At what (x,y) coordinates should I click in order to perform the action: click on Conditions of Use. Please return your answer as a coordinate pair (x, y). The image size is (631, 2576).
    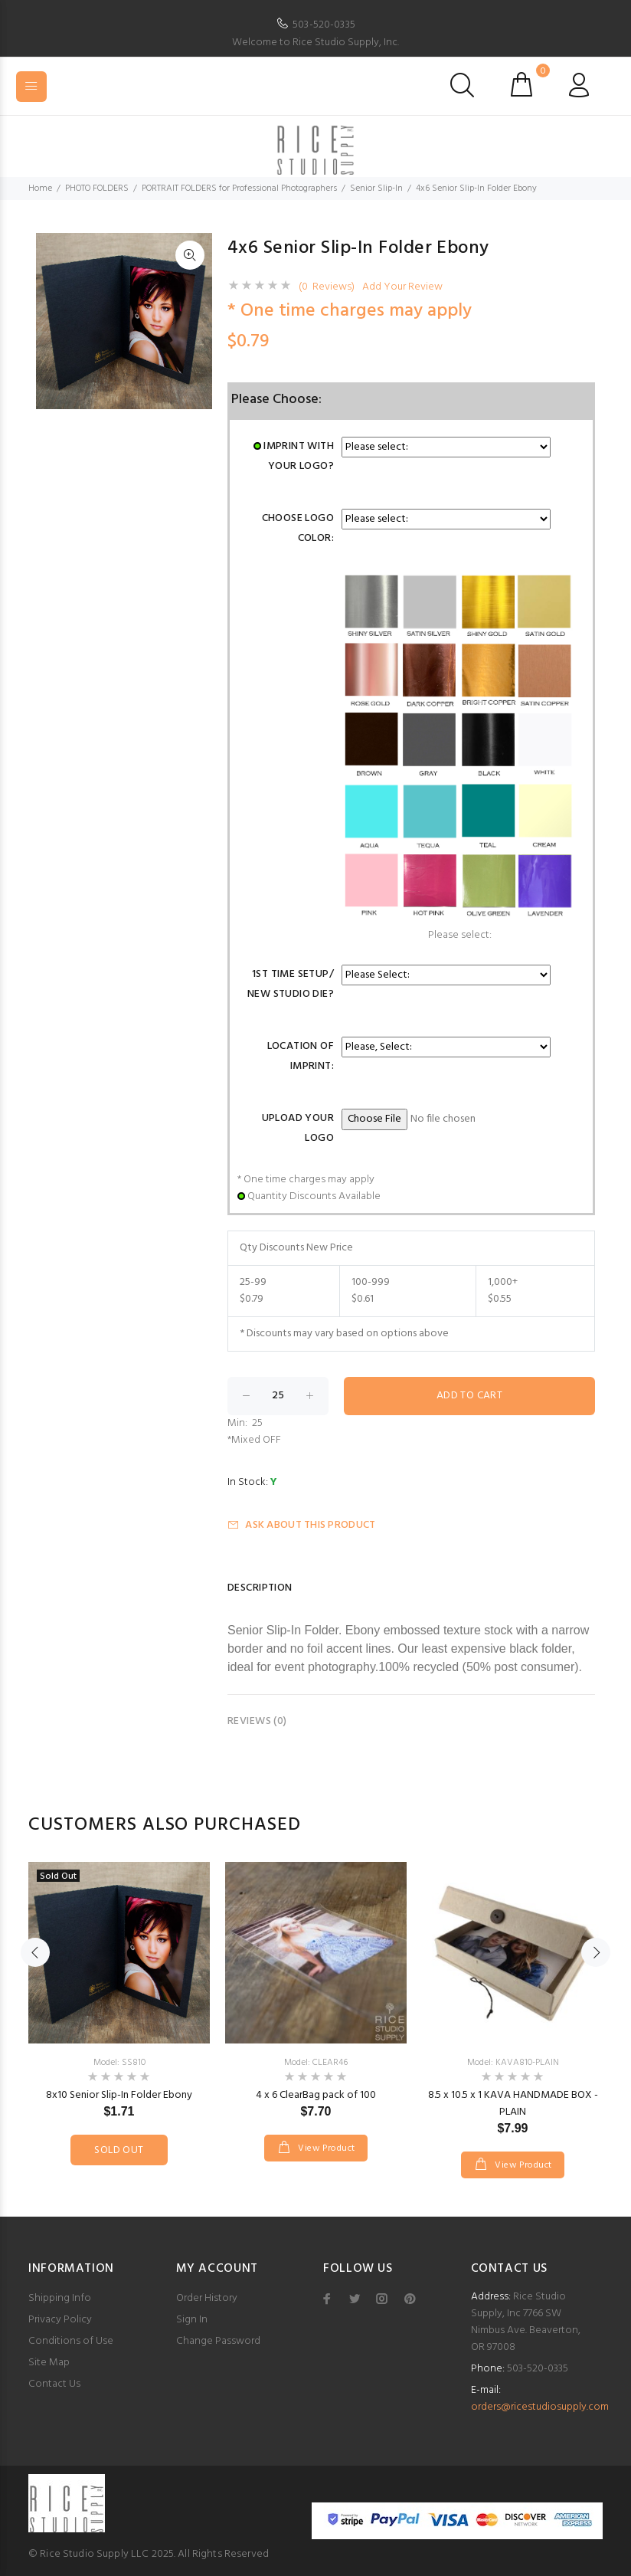
    Looking at the image, I should click on (70, 2341).